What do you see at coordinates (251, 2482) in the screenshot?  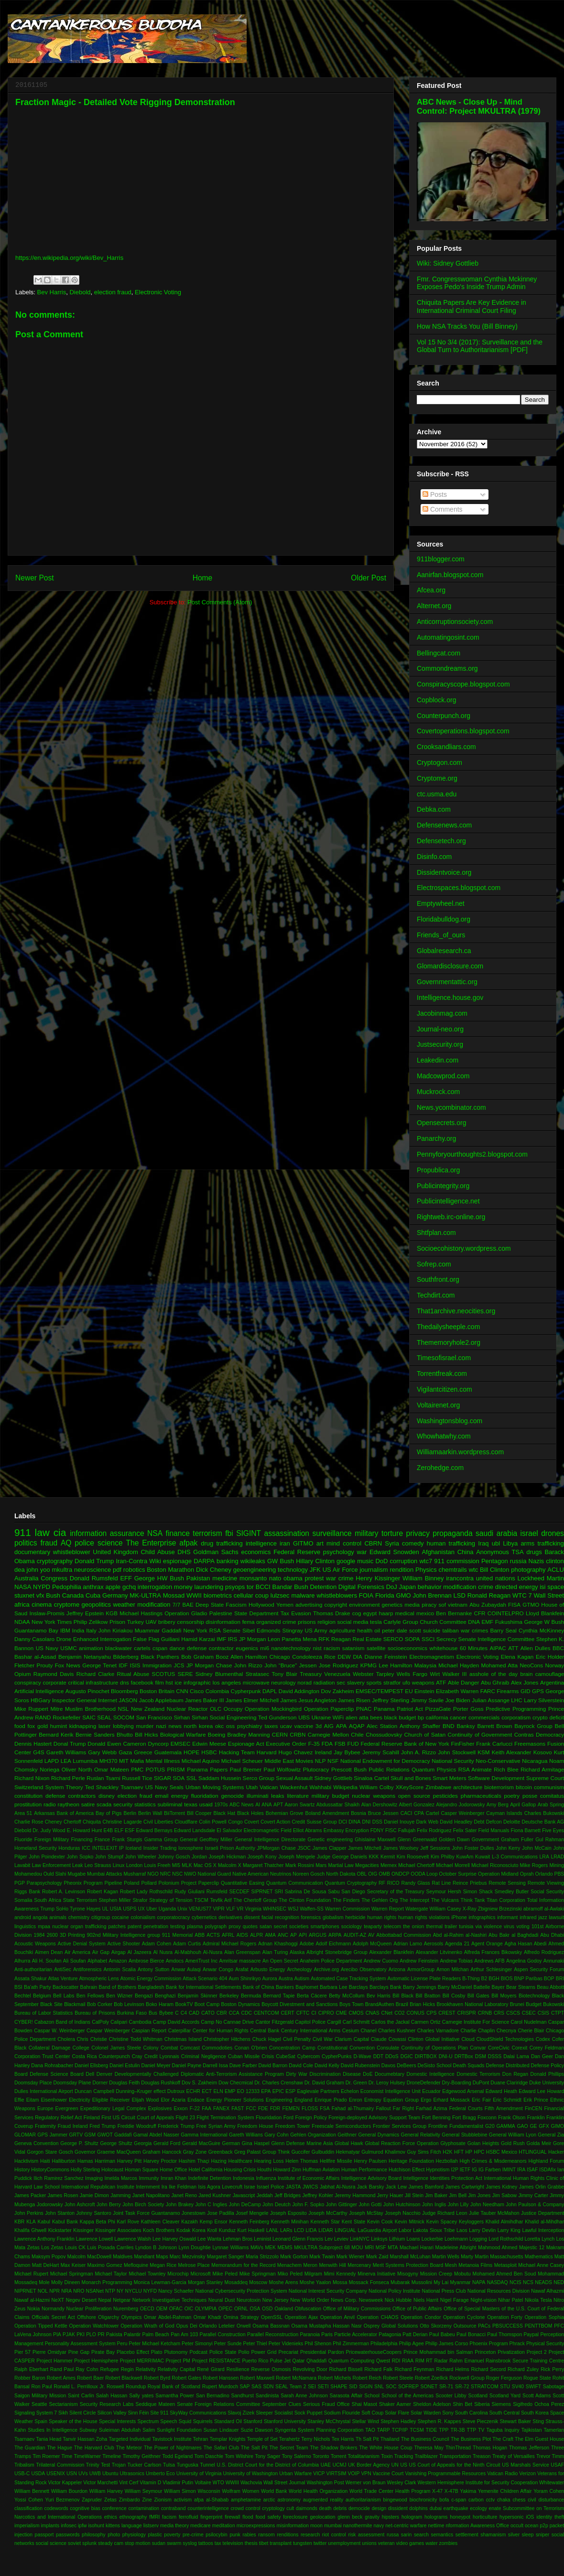 I see `Wachovia` at bounding box center [251, 2482].